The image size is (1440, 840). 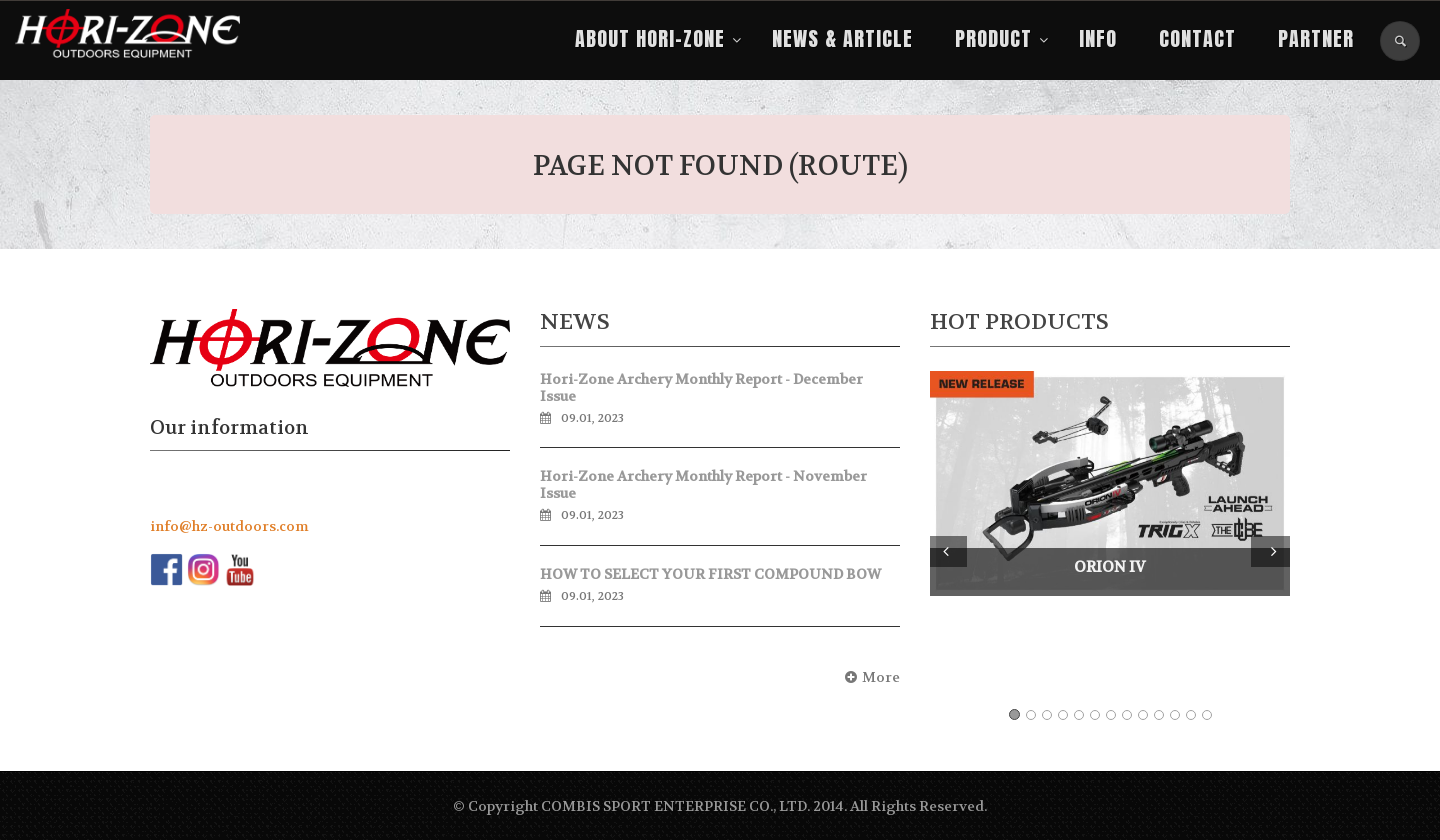 I want to click on Info, so click(x=1098, y=38).